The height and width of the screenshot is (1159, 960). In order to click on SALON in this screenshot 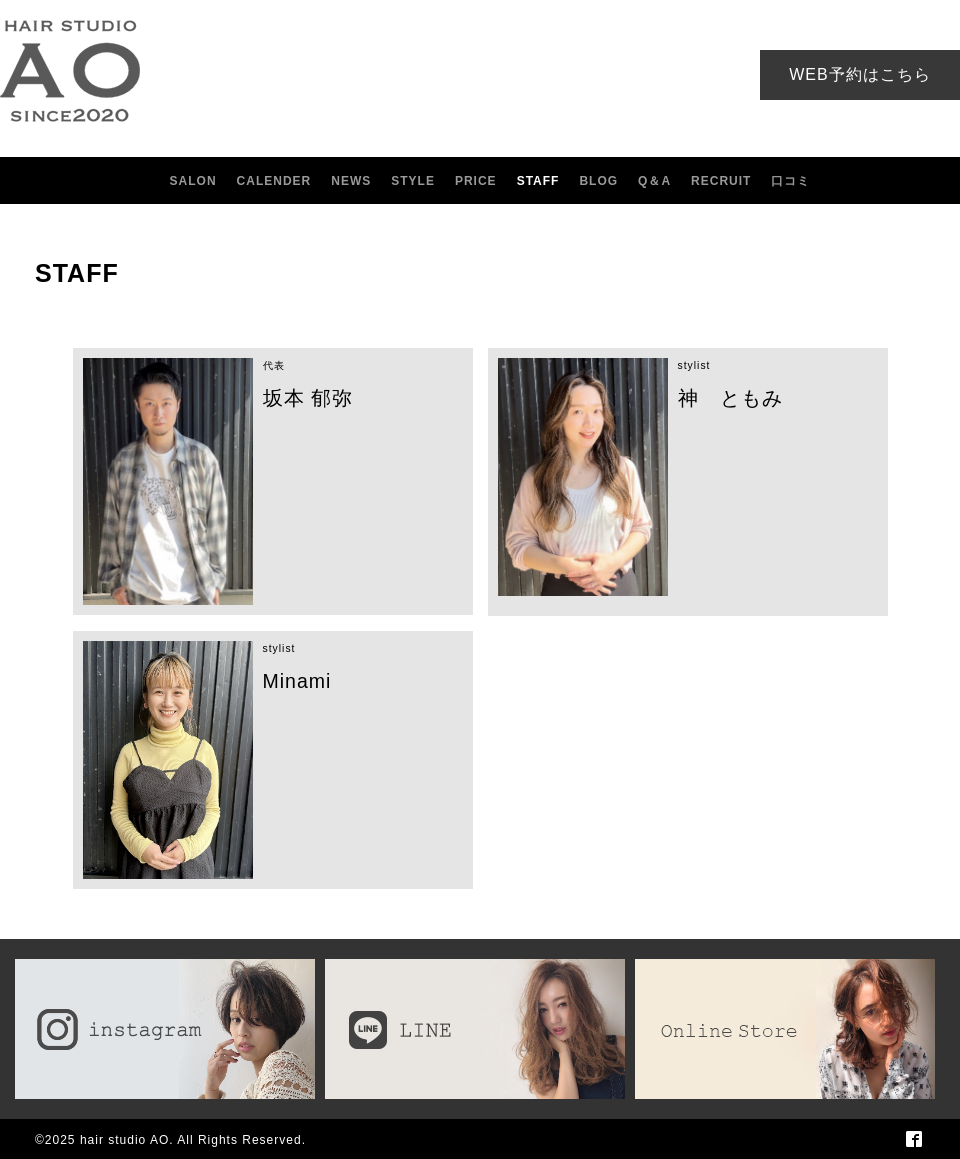, I will do `click(193, 181)`.